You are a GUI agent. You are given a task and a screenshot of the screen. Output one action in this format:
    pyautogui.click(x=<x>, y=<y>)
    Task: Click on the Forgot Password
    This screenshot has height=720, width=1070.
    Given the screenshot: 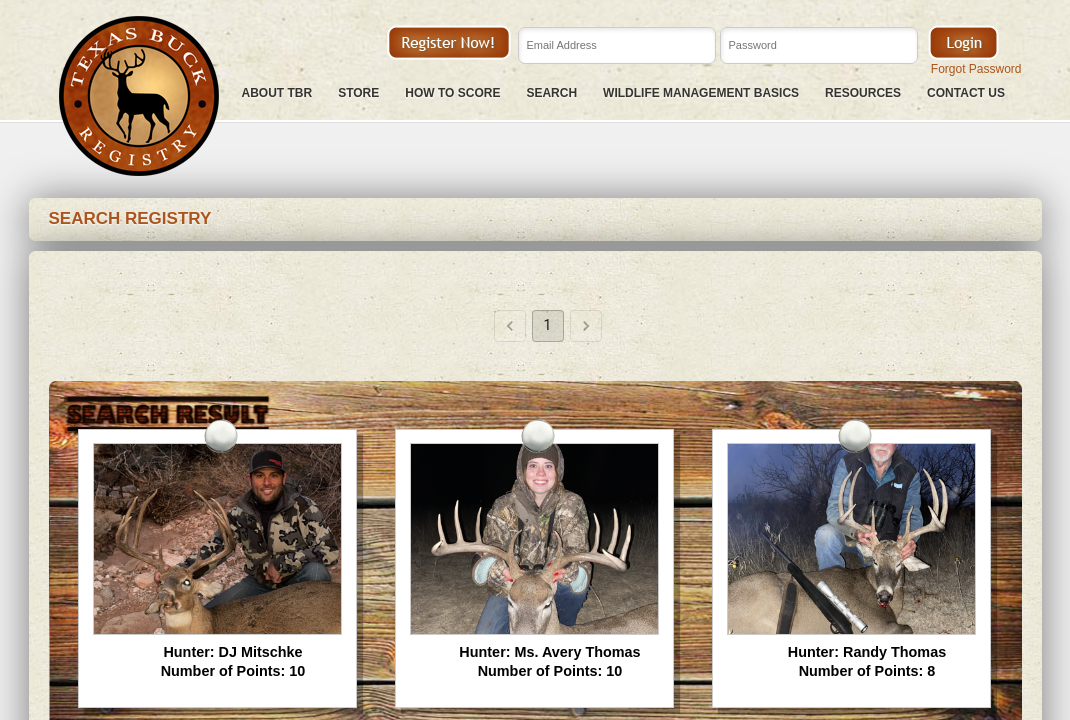 What is the action you would take?
    pyautogui.click(x=976, y=69)
    